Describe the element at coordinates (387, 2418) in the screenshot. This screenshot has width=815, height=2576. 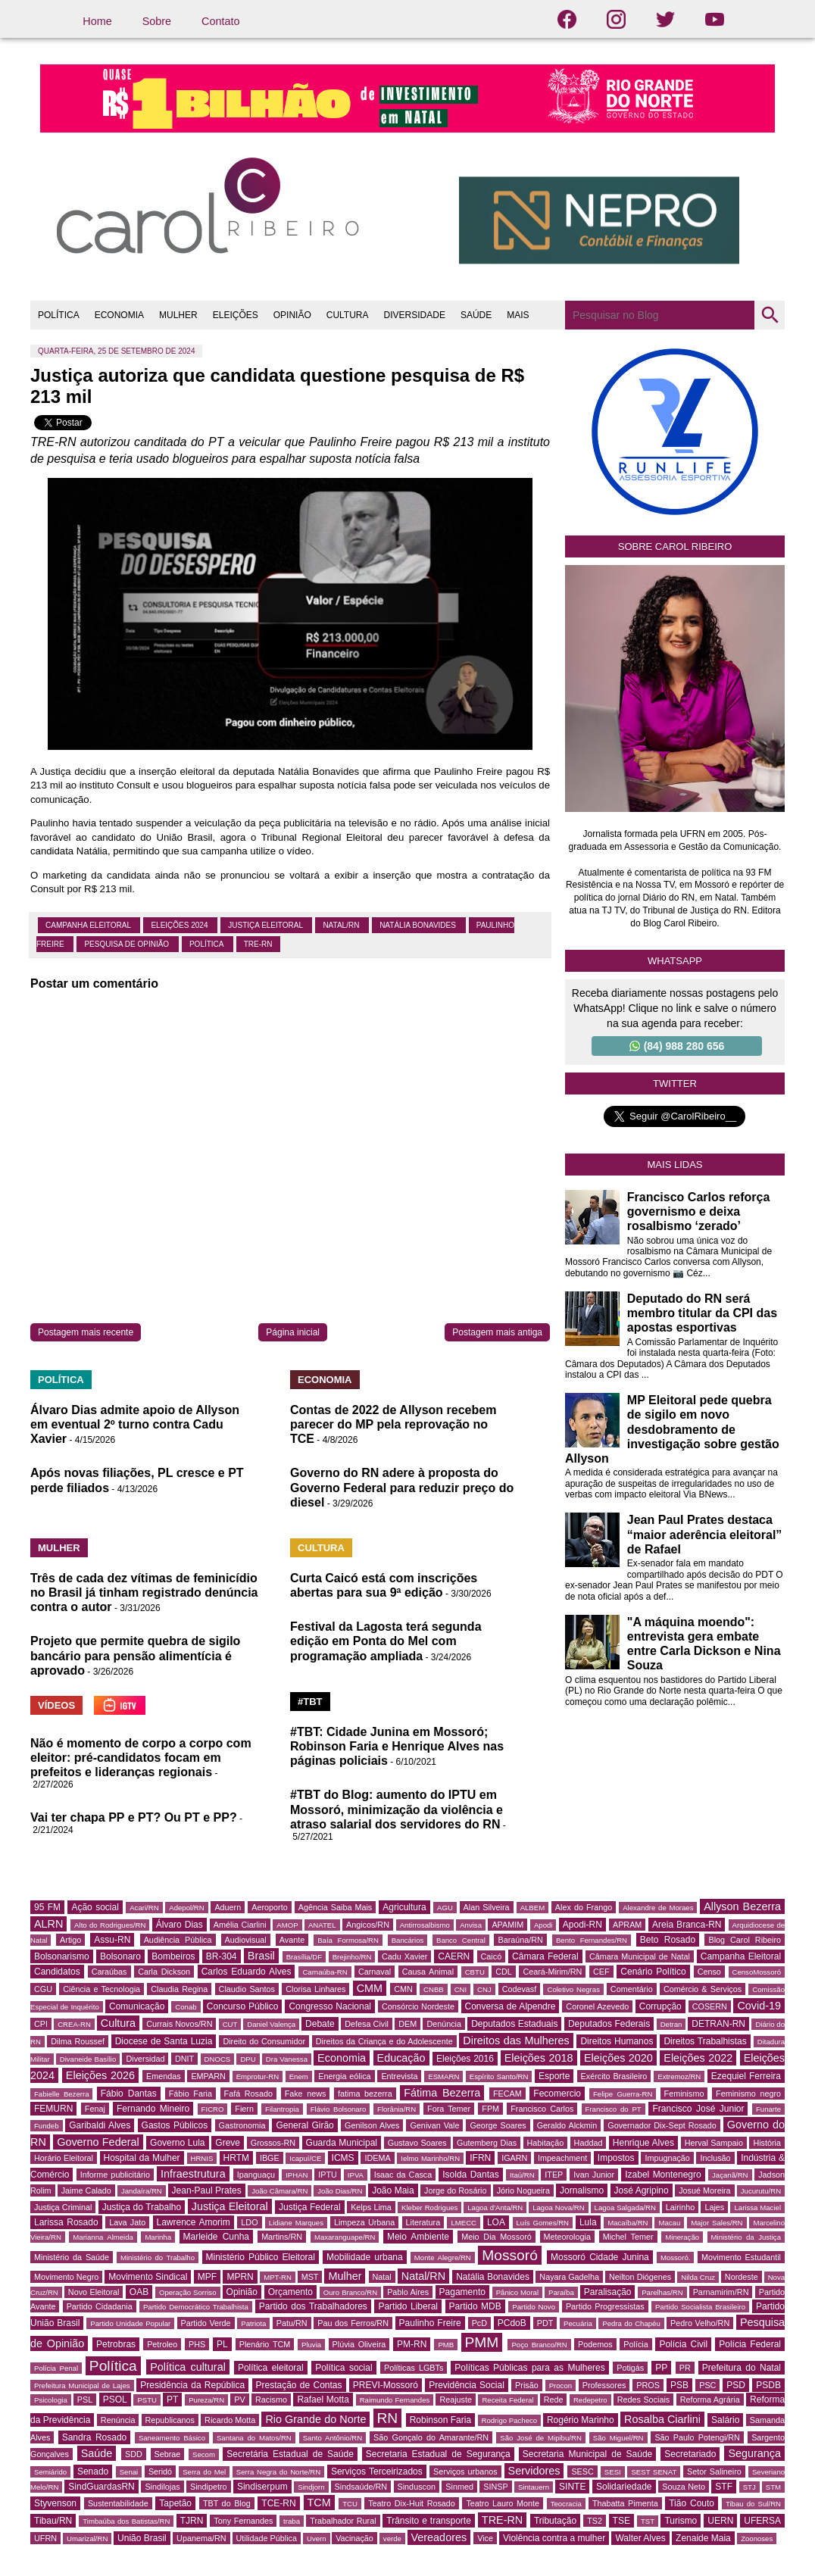
I see `RN` at that location.